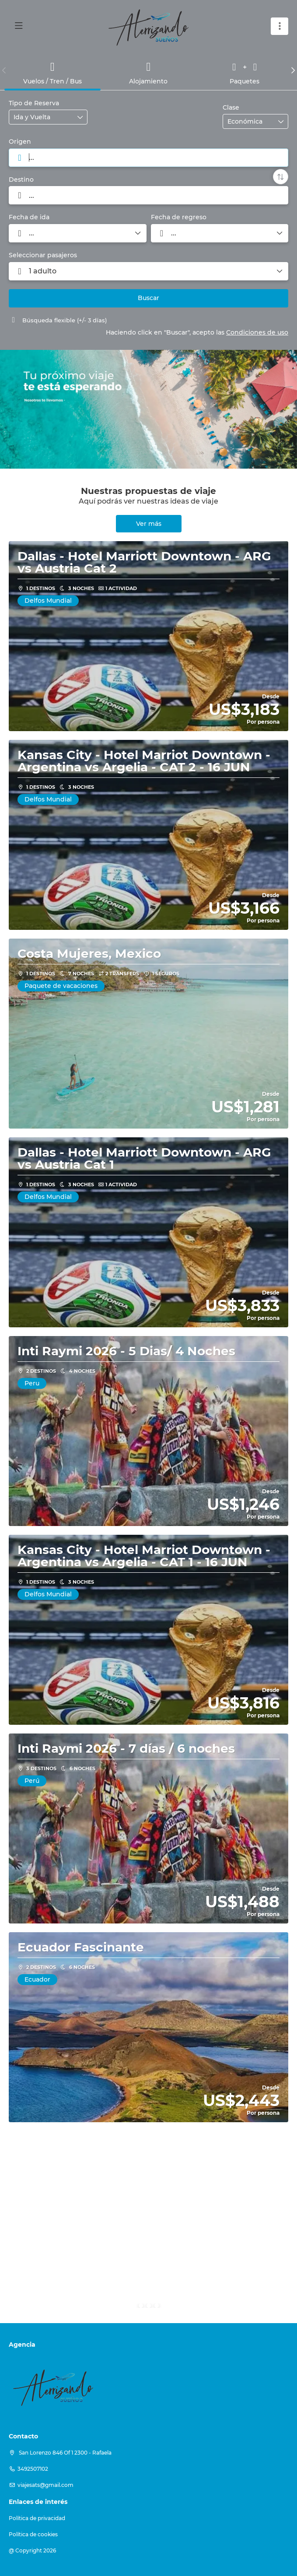  Describe the element at coordinates (4, 70) in the screenshot. I see `[button]` at that location.